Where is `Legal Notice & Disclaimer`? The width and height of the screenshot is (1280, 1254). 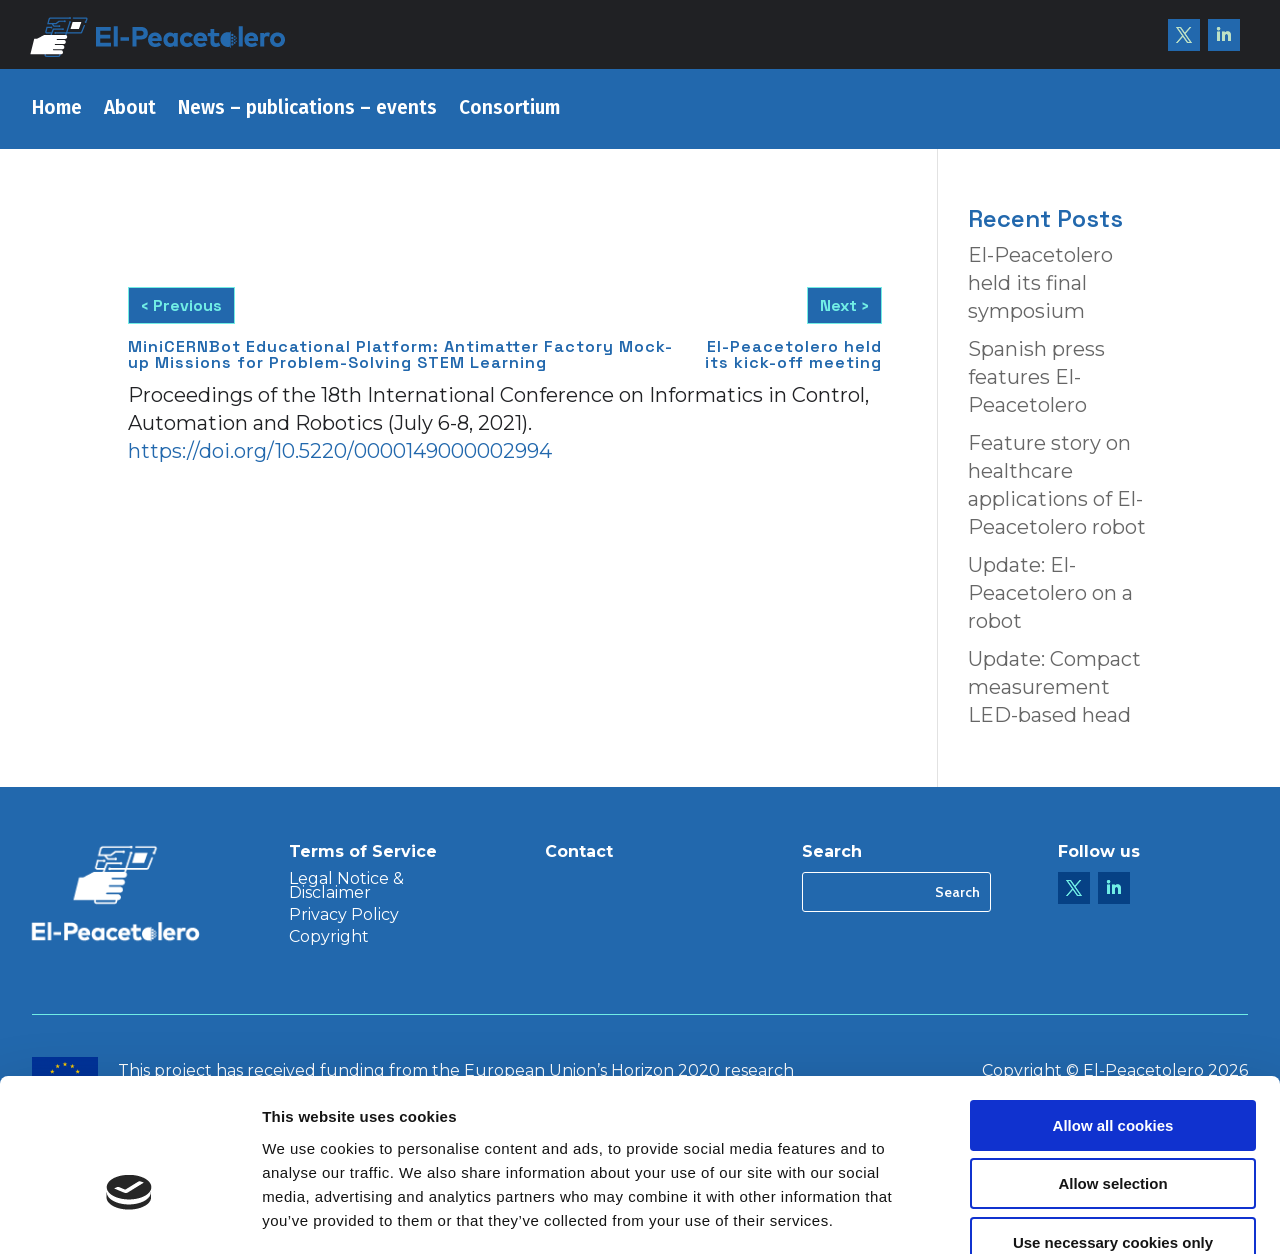
Legal Notice & Disclaimer is located at coordinates (346, 887).